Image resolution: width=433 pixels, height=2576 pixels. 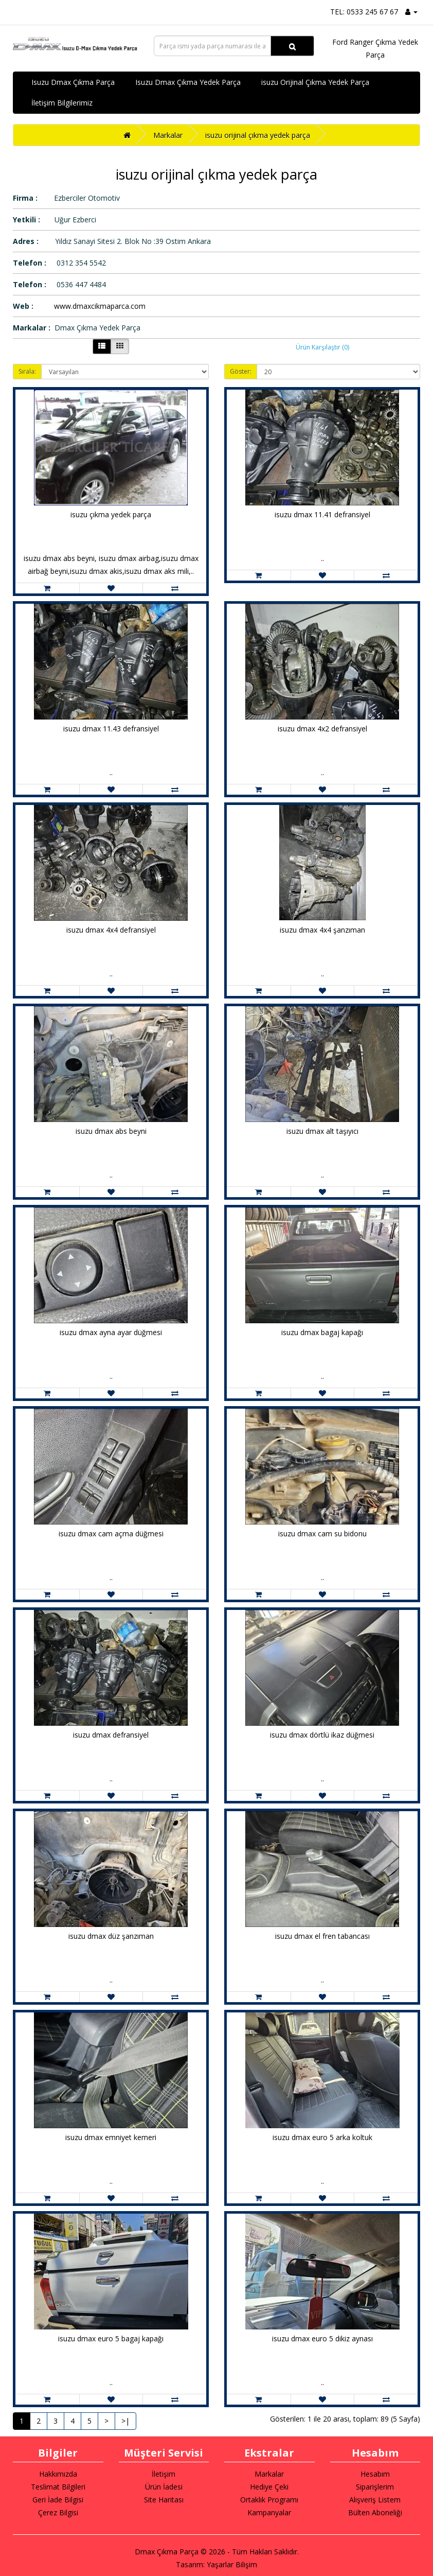 I want to click on isuzu dmax düz şanzıman, so click(x=111, y=1936).